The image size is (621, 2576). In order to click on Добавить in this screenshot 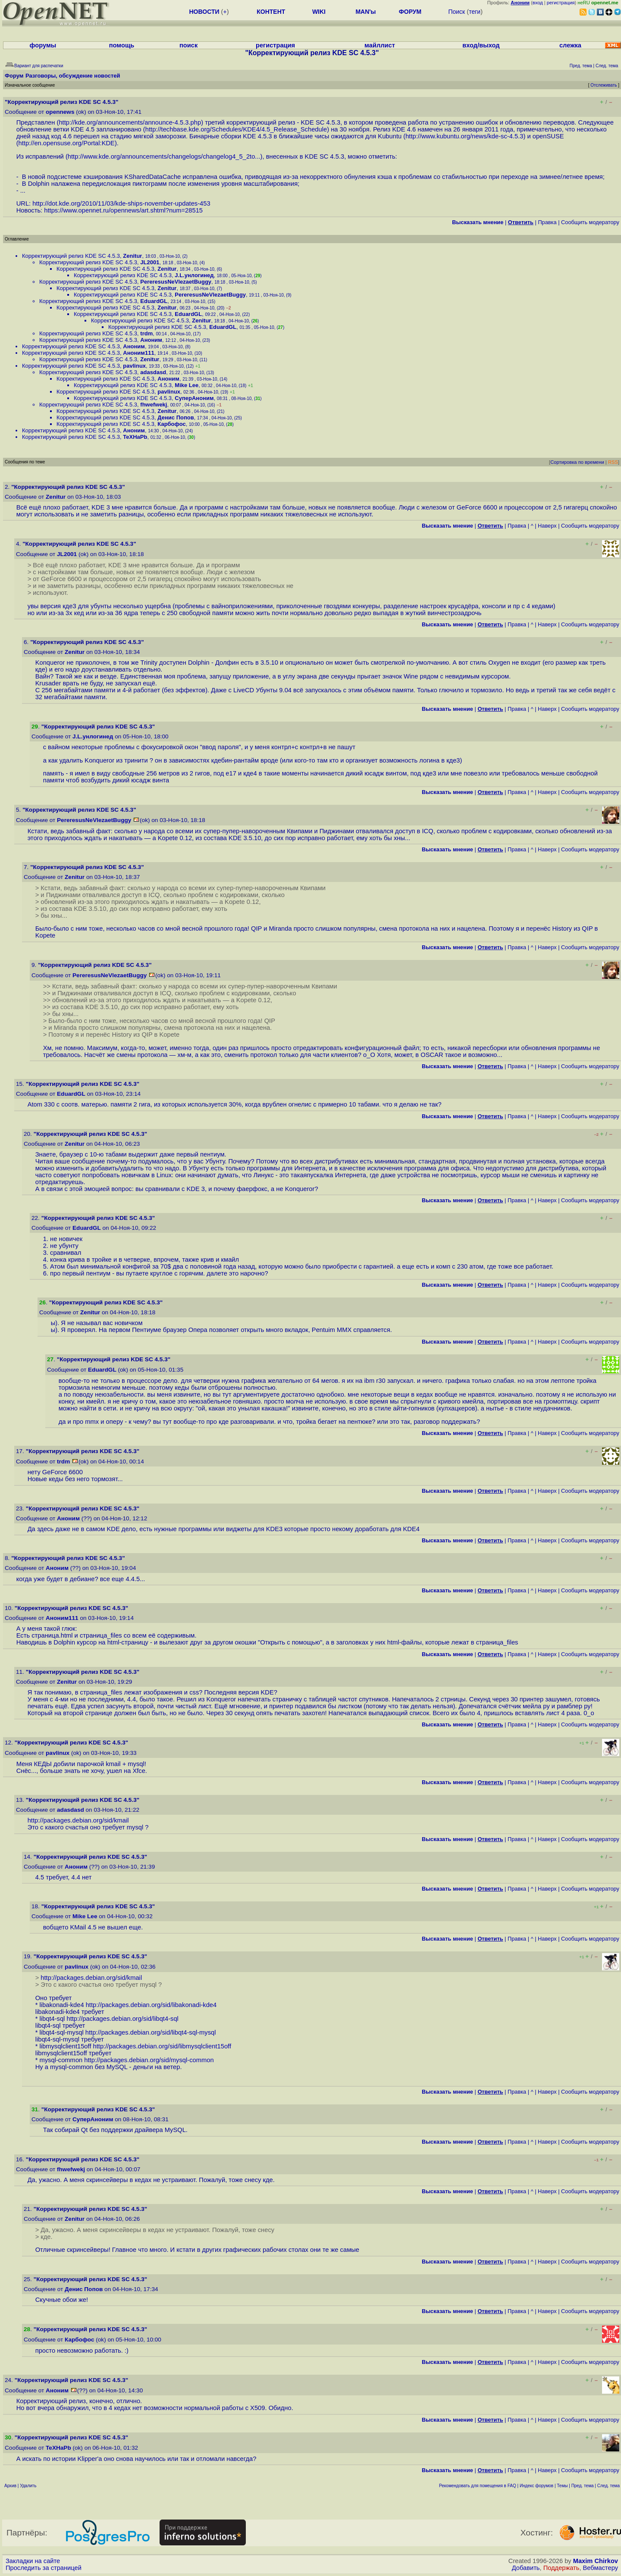, I will do `click(526, 2567)`.